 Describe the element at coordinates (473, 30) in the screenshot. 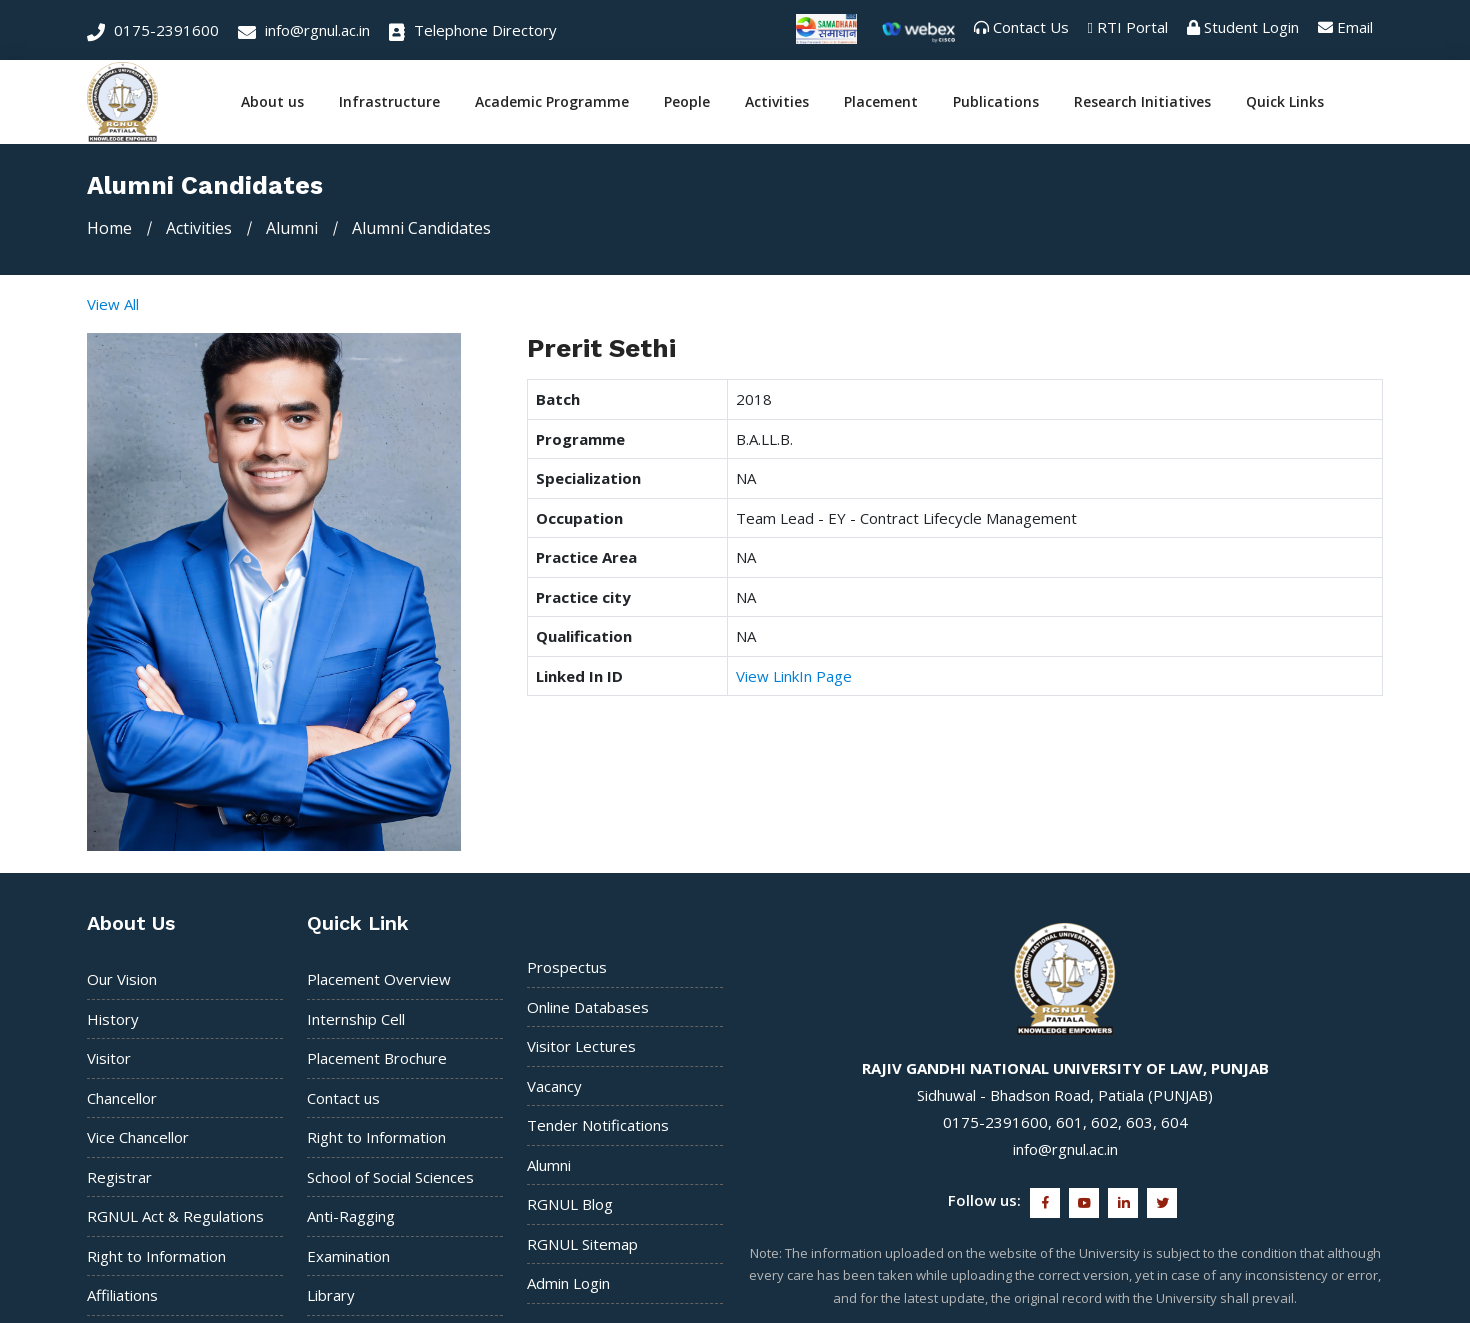

I see `Telephone Directory` at that location.